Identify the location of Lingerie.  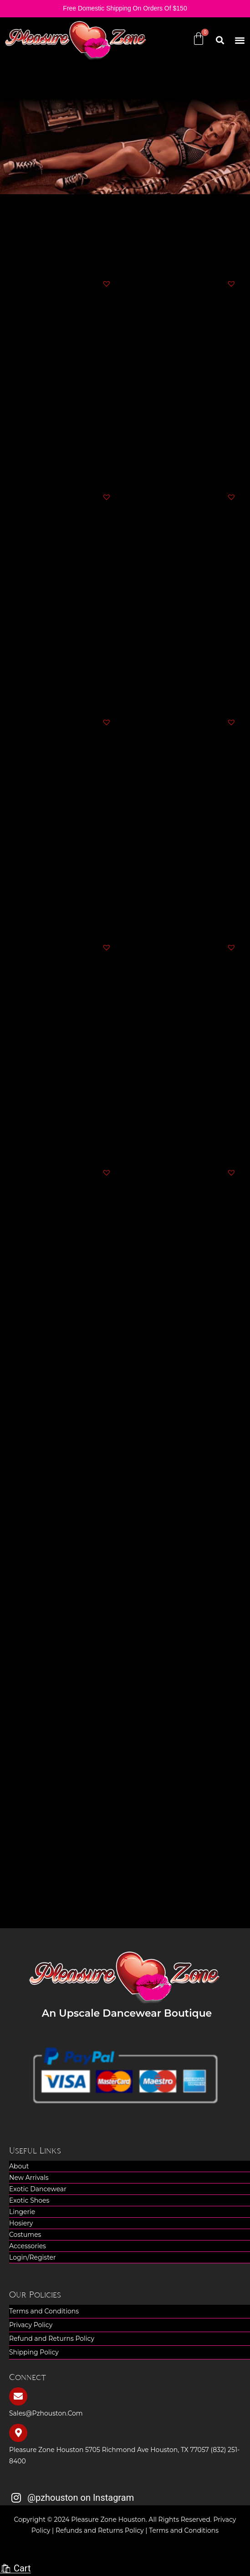
(22, 2212).